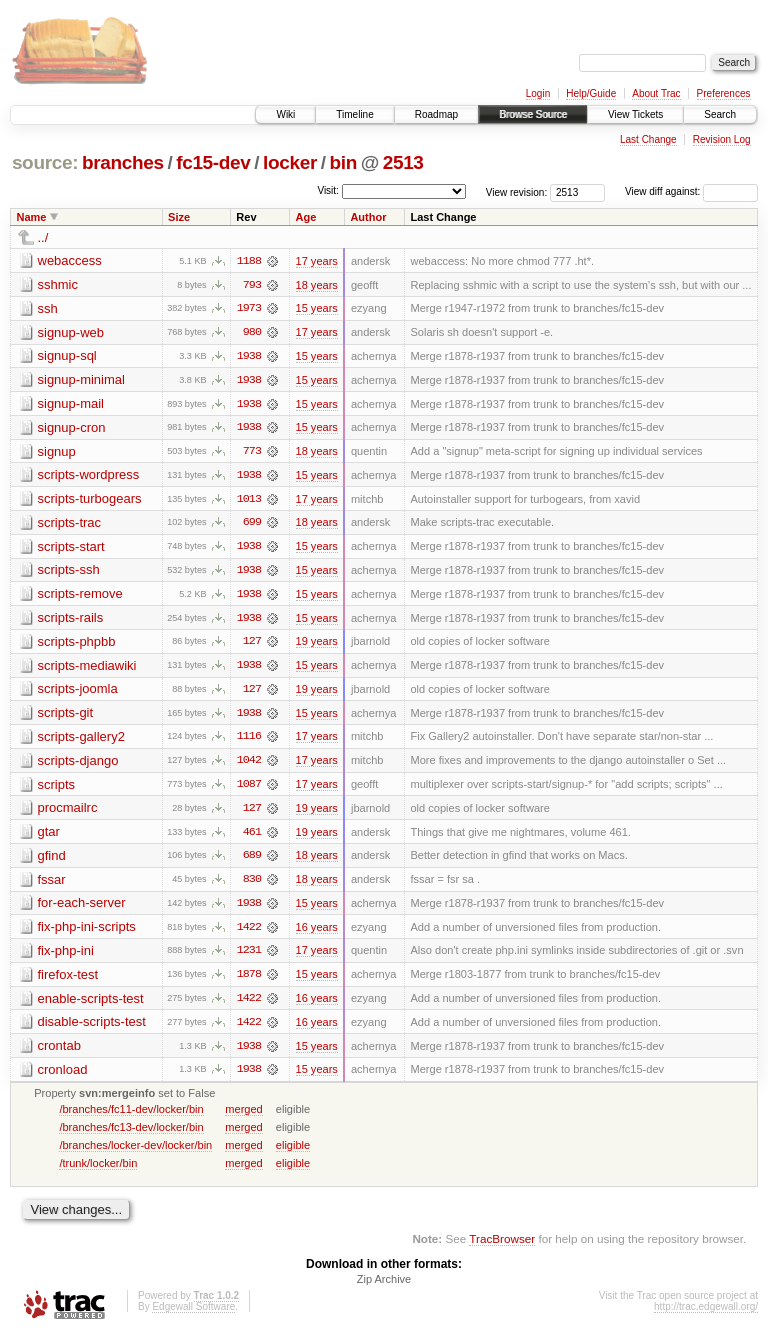 The height and width of the screenshot is (1341, 768). What do you see at coordinates (59, 1052) in the screenshot?
I see `crontab` at bounding box center [59, 1052].